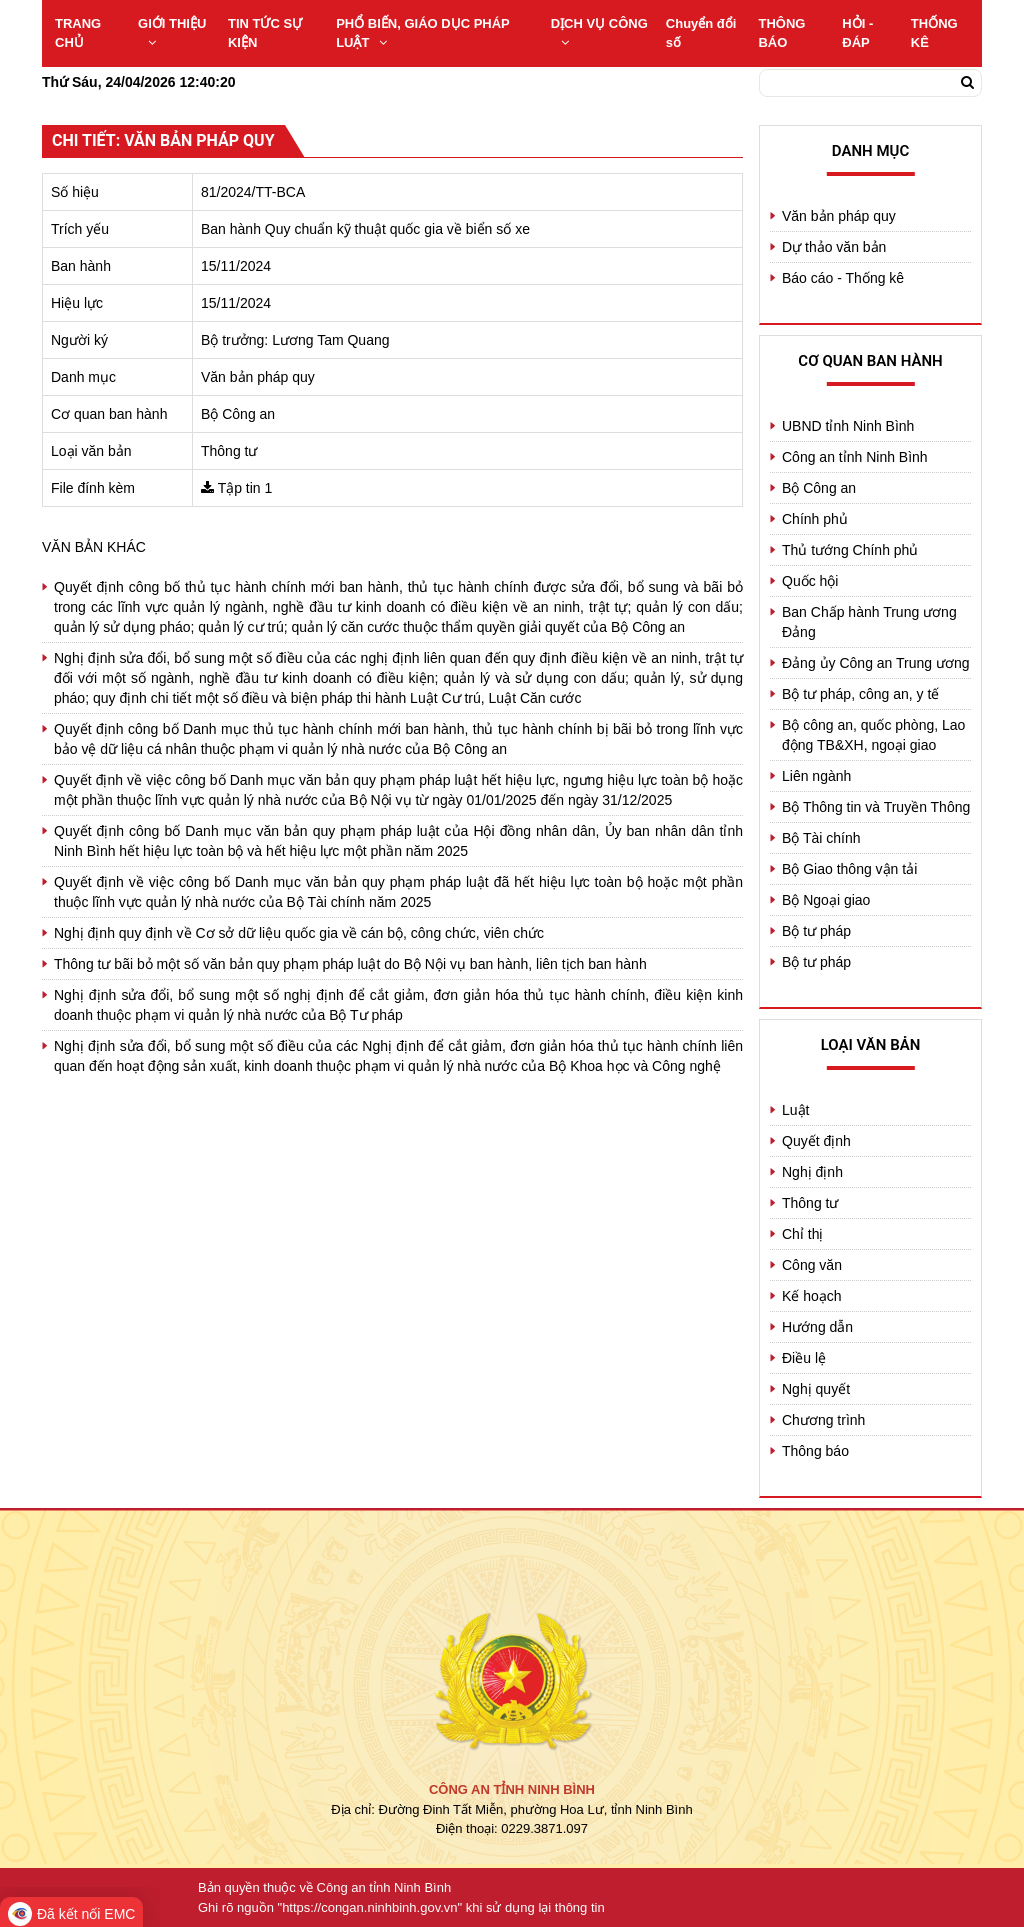  I want to click on Văn bản pháp quy, so click(839, 216).